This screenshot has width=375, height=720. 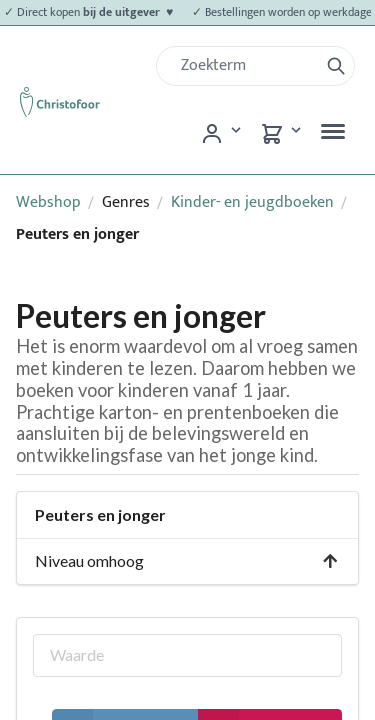 I want to click on Niveau omhoog, so click(x=187, y=560).